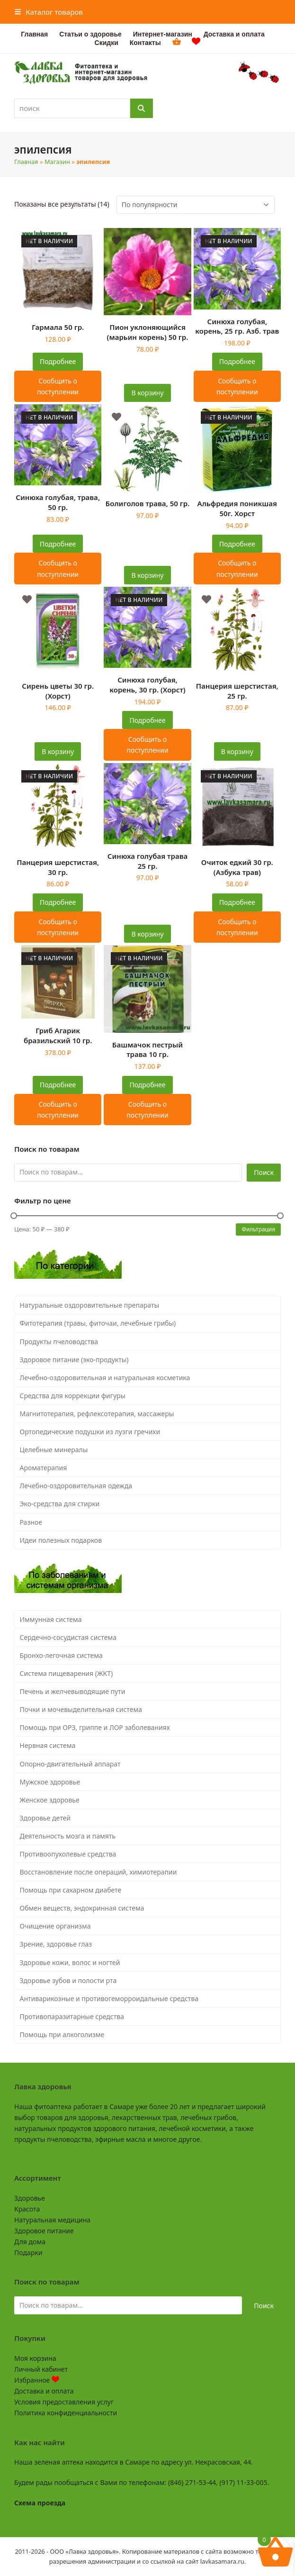 The width and height of the screenshot is (295, 2576). I want to click on Почки и мочевыделительная система, so click(81, 1709).